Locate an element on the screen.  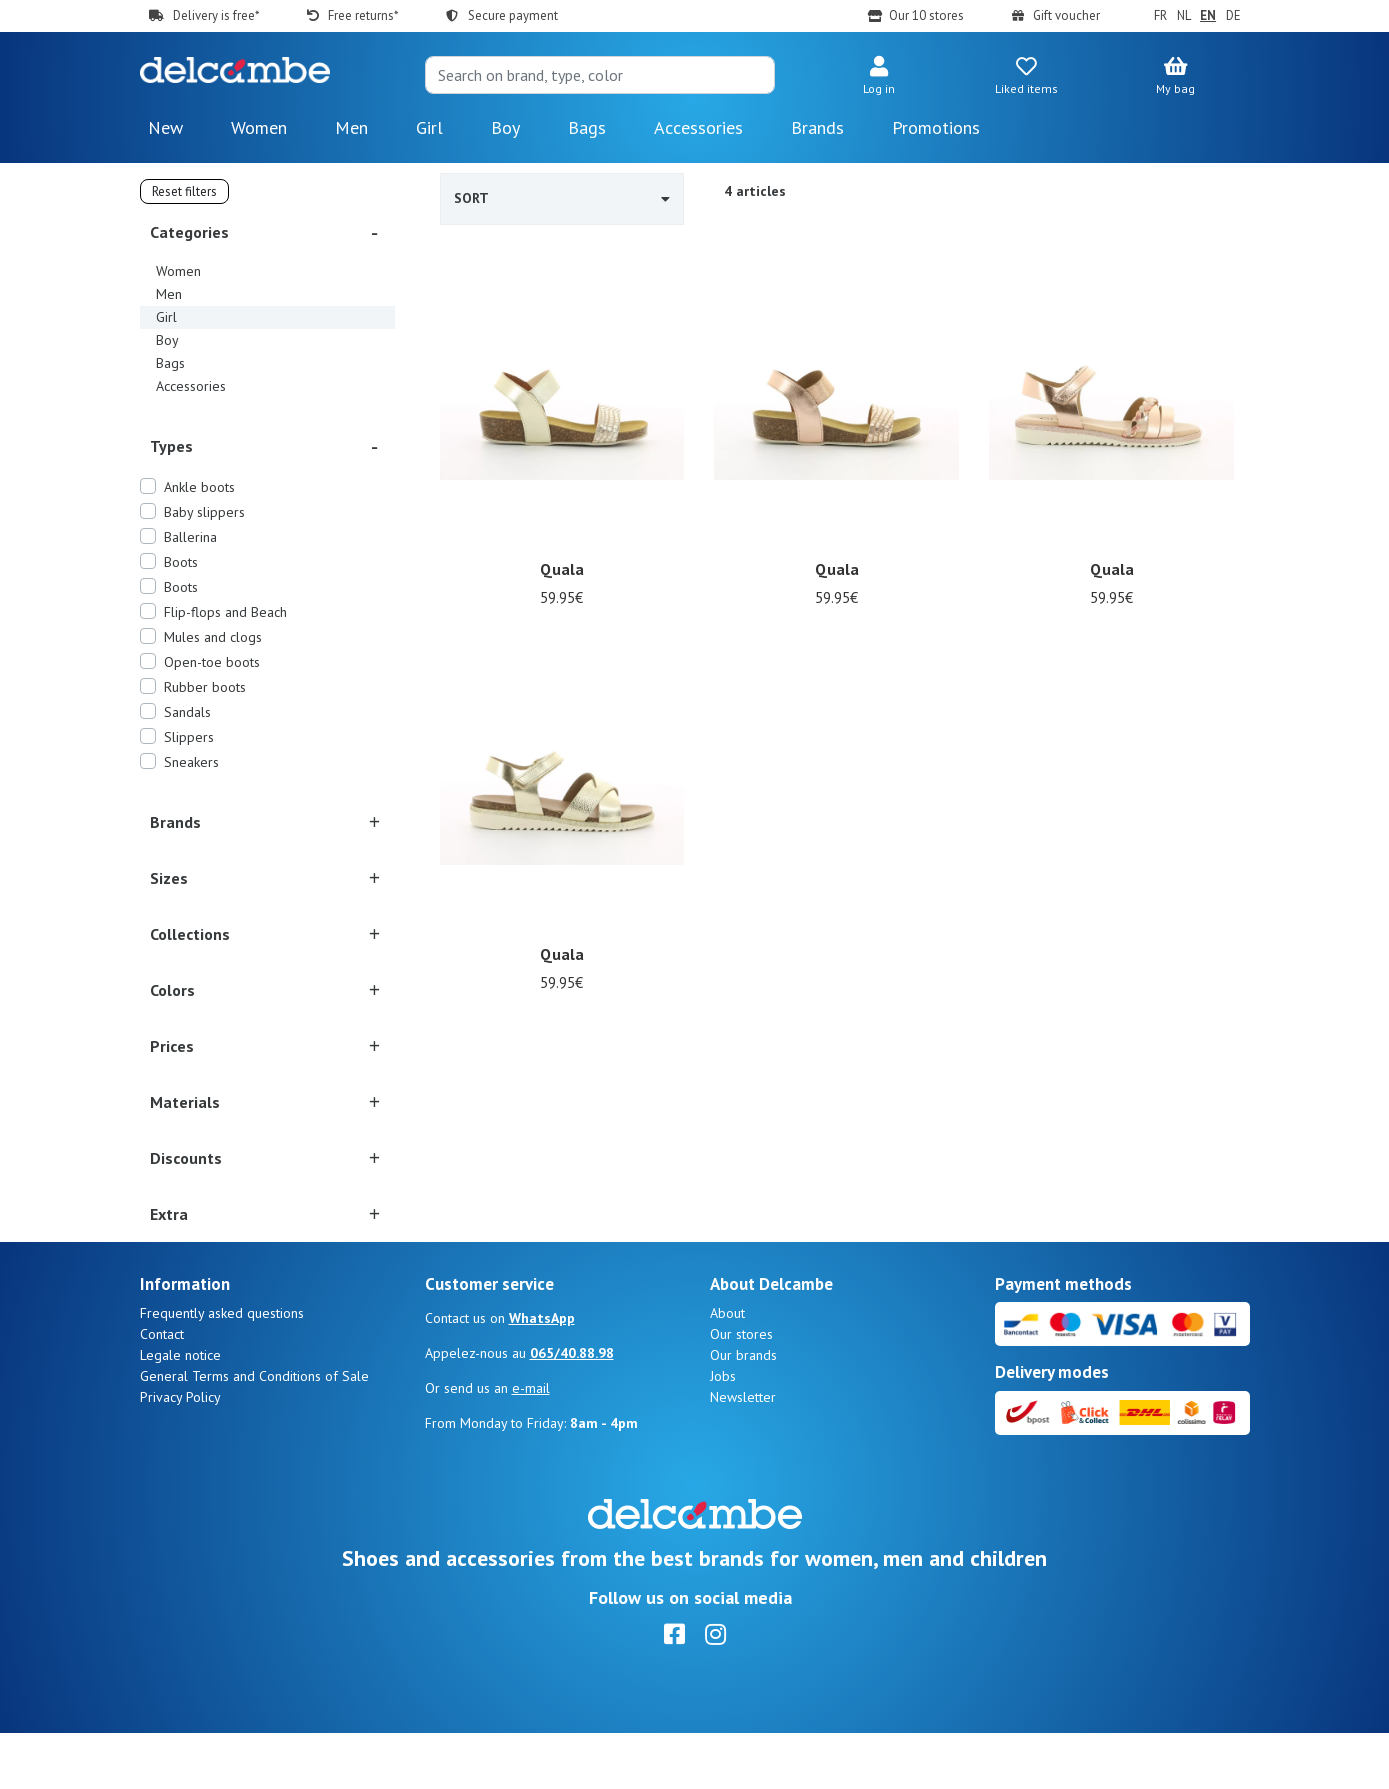
Our stores is located at coordinates (741, 1390).